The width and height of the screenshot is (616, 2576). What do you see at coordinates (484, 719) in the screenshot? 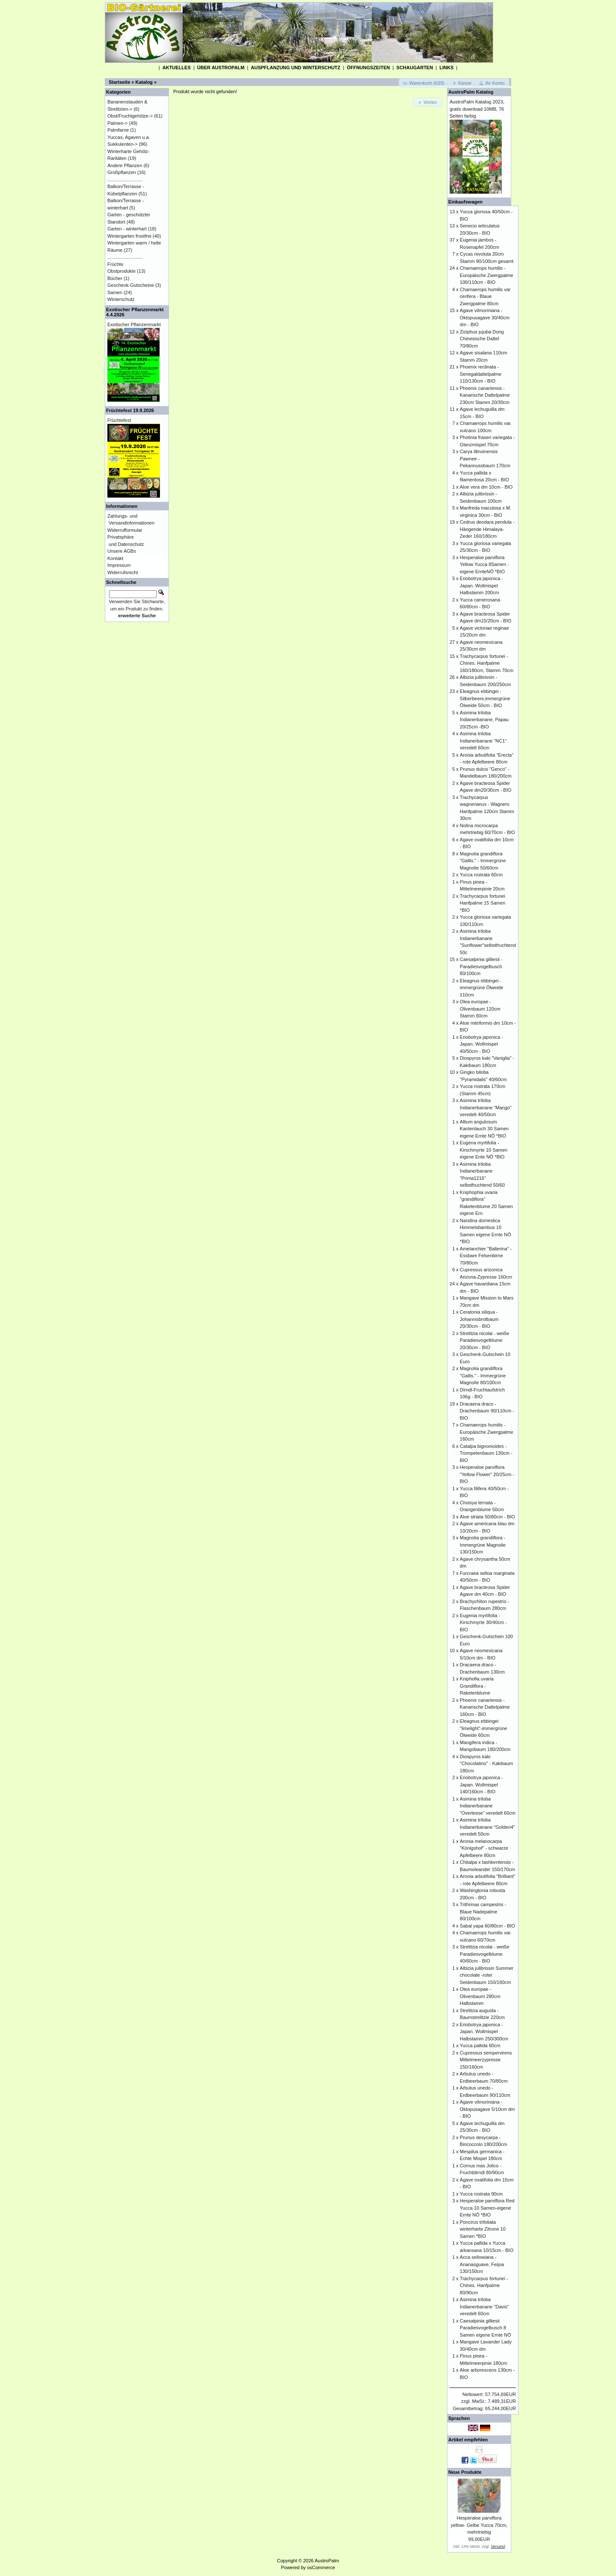
I see `Asimina triloba Indianerbanane, Papau 20/25cm -BIO` at bounding box center [484, 719].